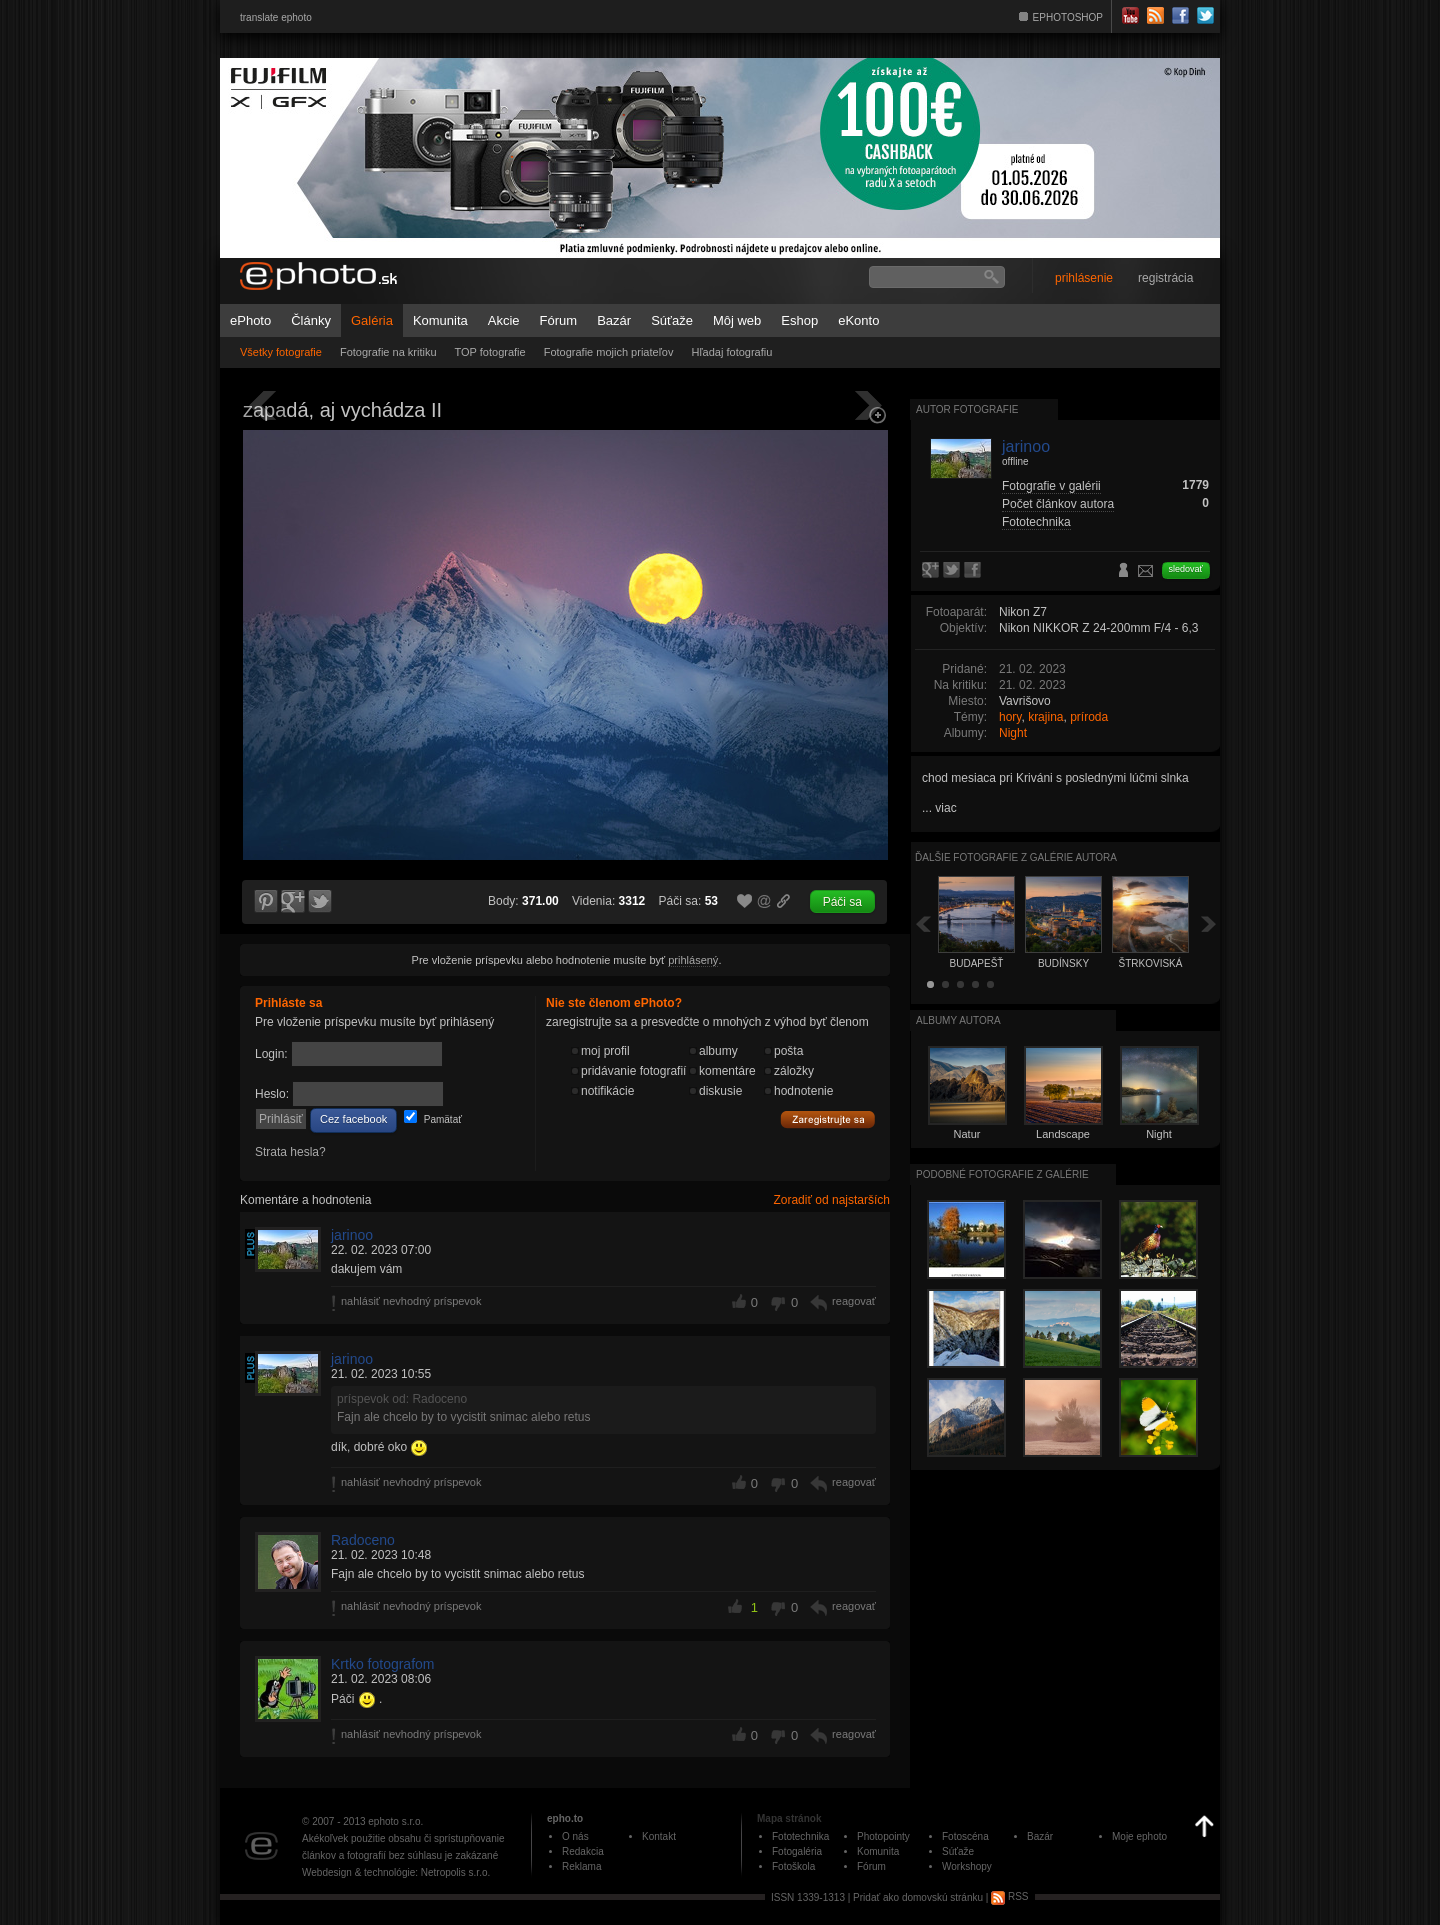 Image resolution: width=1440 pixels, height=1925 pixels. Describe the element at coordinates (672, 320) in the screenshot. I see `Súťaže` at that location.